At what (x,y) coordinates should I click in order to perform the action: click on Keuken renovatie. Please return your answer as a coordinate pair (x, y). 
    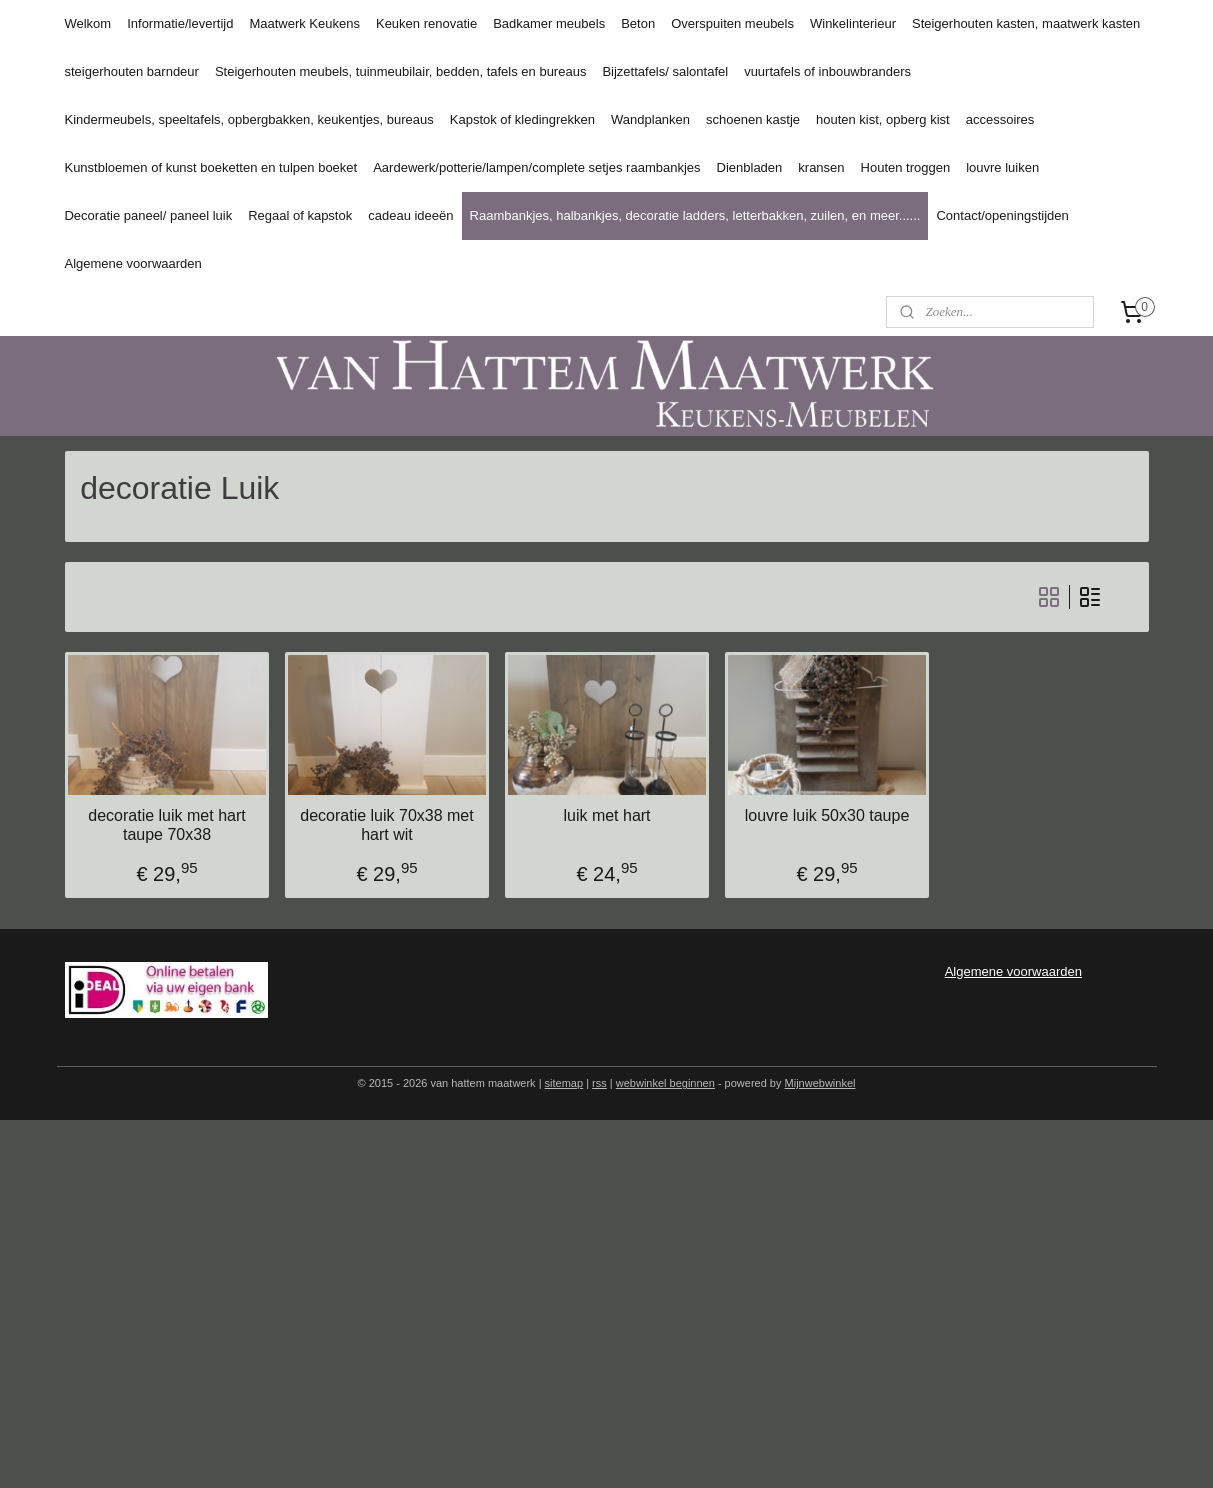
    Looking at the image, I should click on (426, 23).